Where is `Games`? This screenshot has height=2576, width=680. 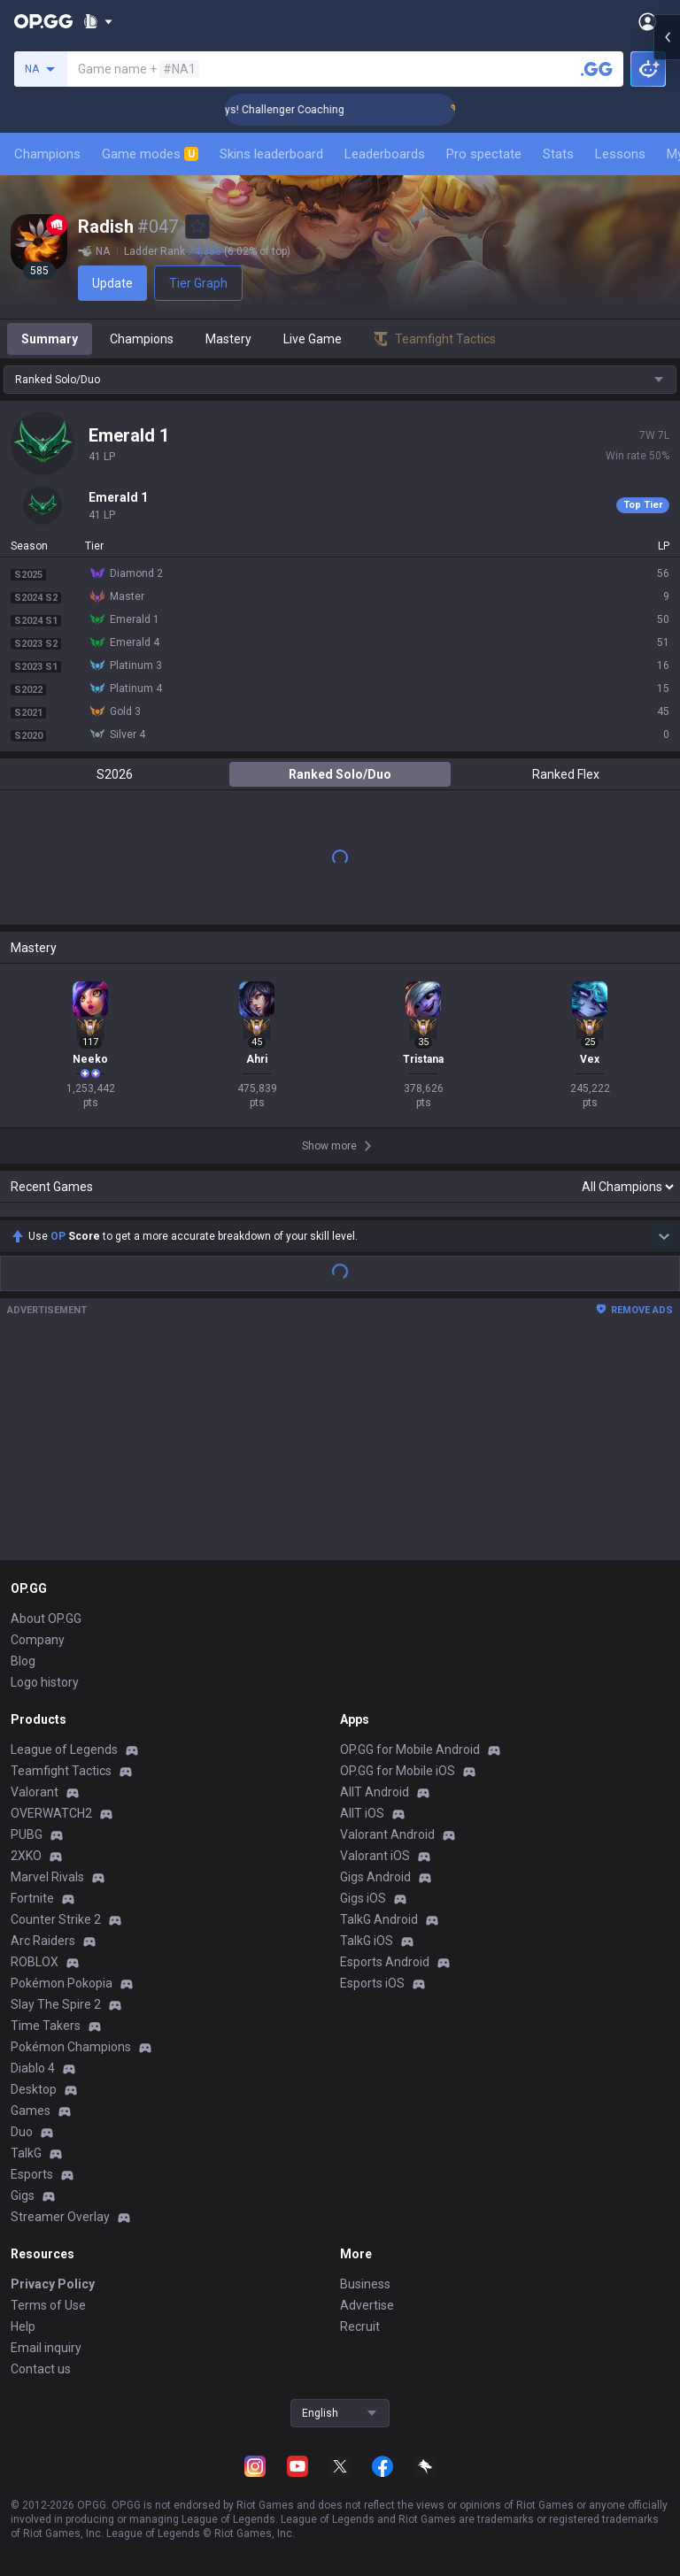 Games is located at coordinates (30, 2110).